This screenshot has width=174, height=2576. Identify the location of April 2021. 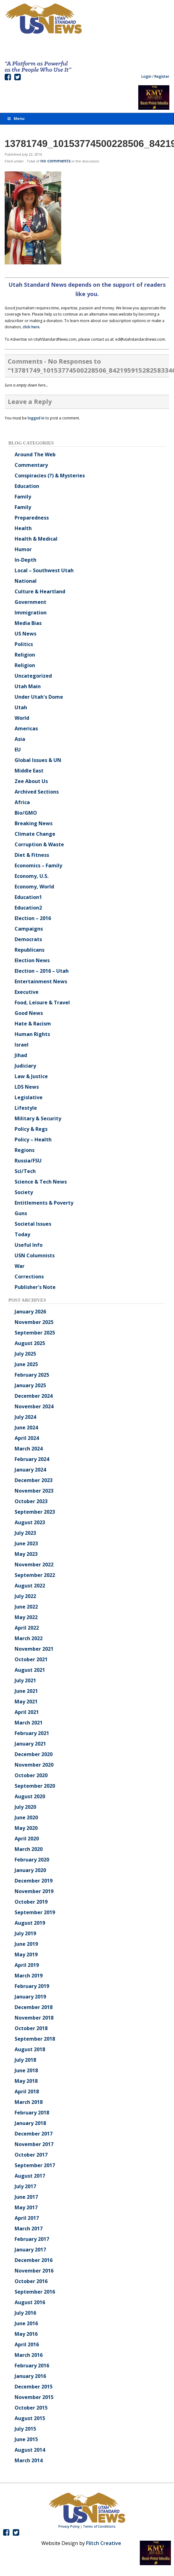
(27, 1712).